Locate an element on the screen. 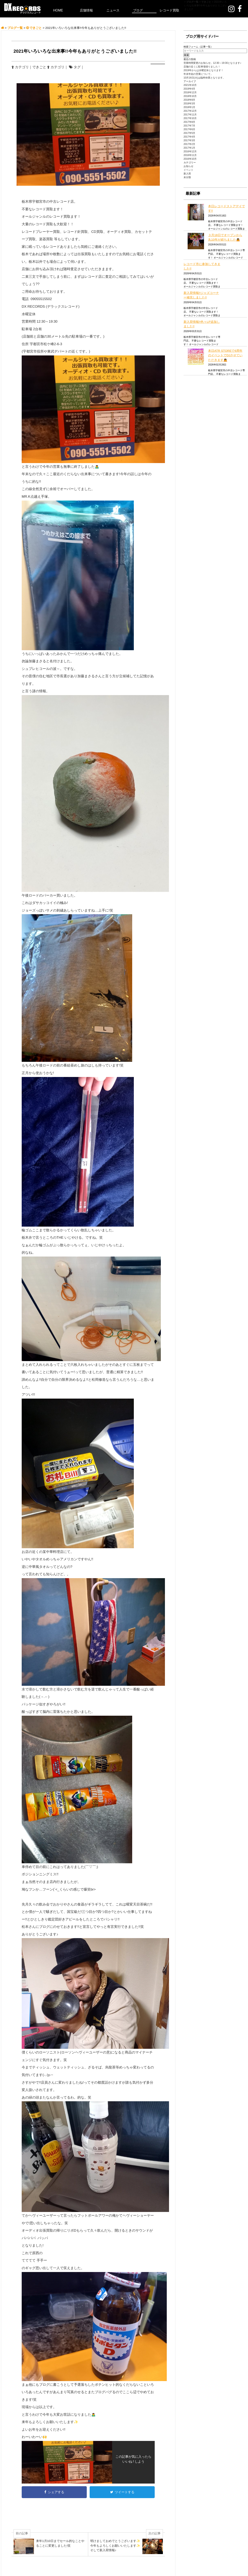  店舗の近くに駐車場借りました！ is located at coordinates (202, 66).